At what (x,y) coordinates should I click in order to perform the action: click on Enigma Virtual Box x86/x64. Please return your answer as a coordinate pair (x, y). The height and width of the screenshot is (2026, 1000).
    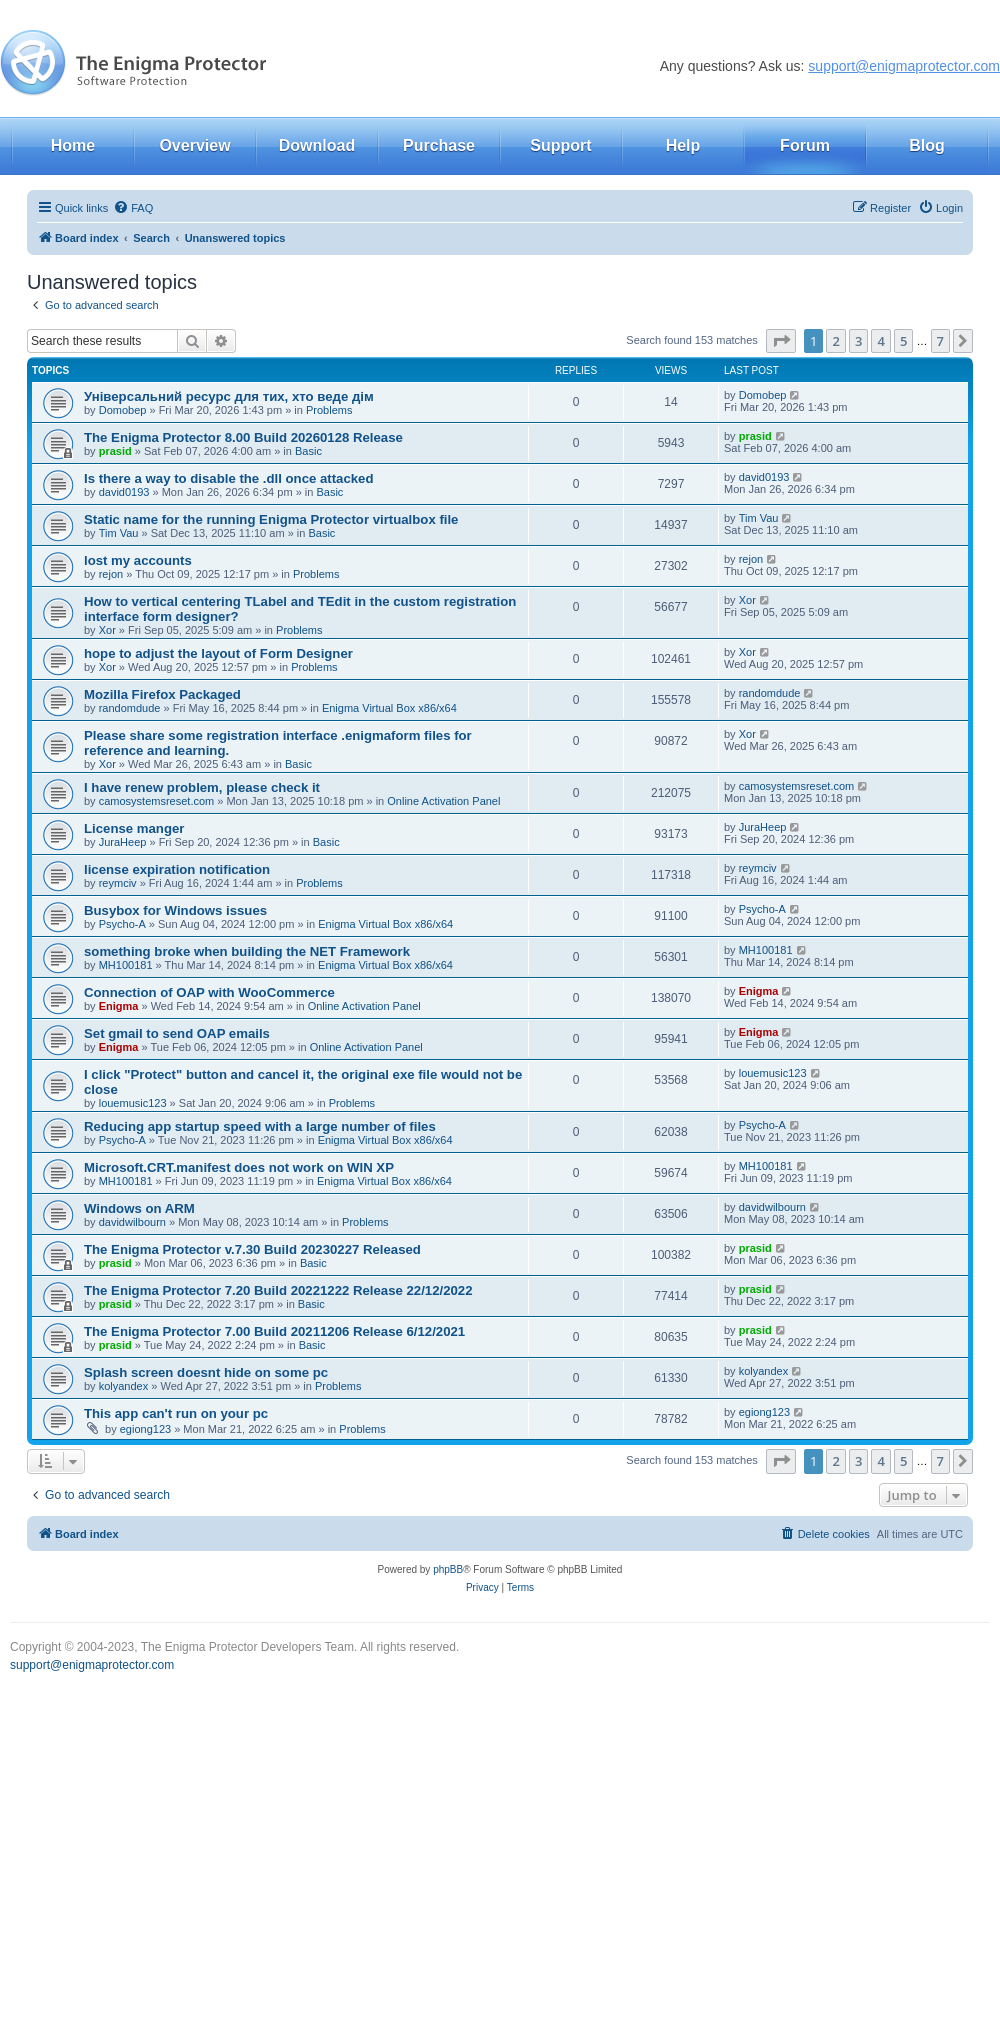
    Looking at the image, I should click on (389, 708).